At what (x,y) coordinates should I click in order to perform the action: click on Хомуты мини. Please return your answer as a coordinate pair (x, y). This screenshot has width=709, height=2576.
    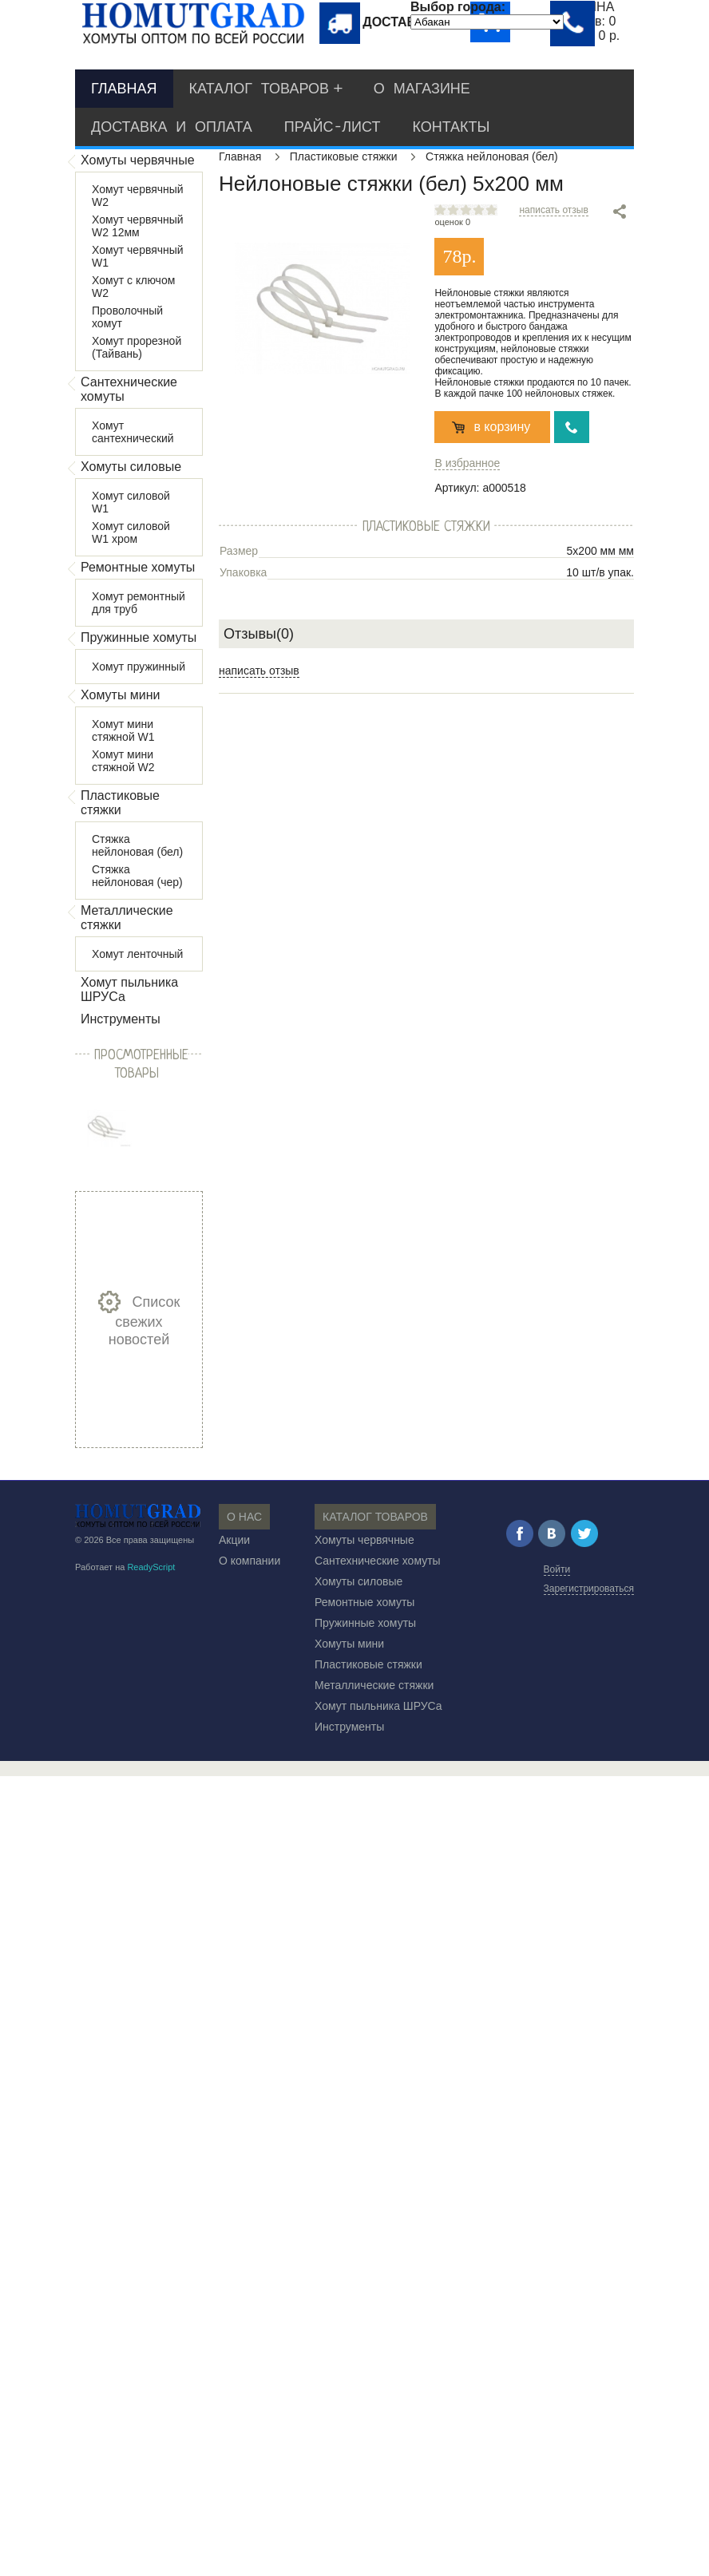
    Looking at the image, I should click on (120, 695).